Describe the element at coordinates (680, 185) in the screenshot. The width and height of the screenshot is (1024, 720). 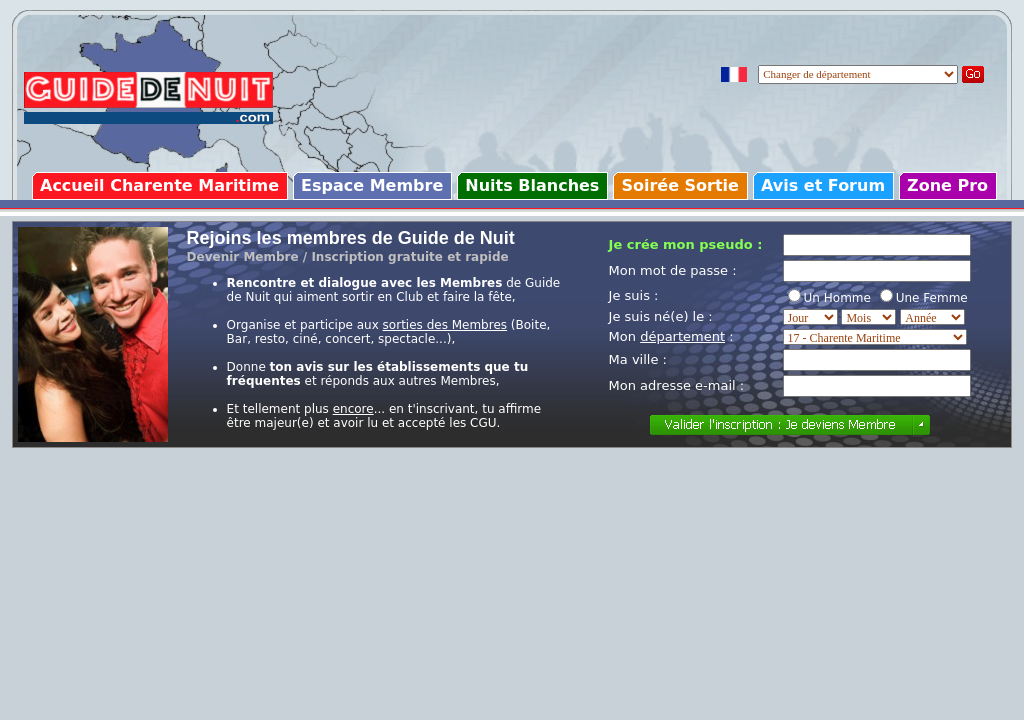
I see `Soirée Sortie` at that location.